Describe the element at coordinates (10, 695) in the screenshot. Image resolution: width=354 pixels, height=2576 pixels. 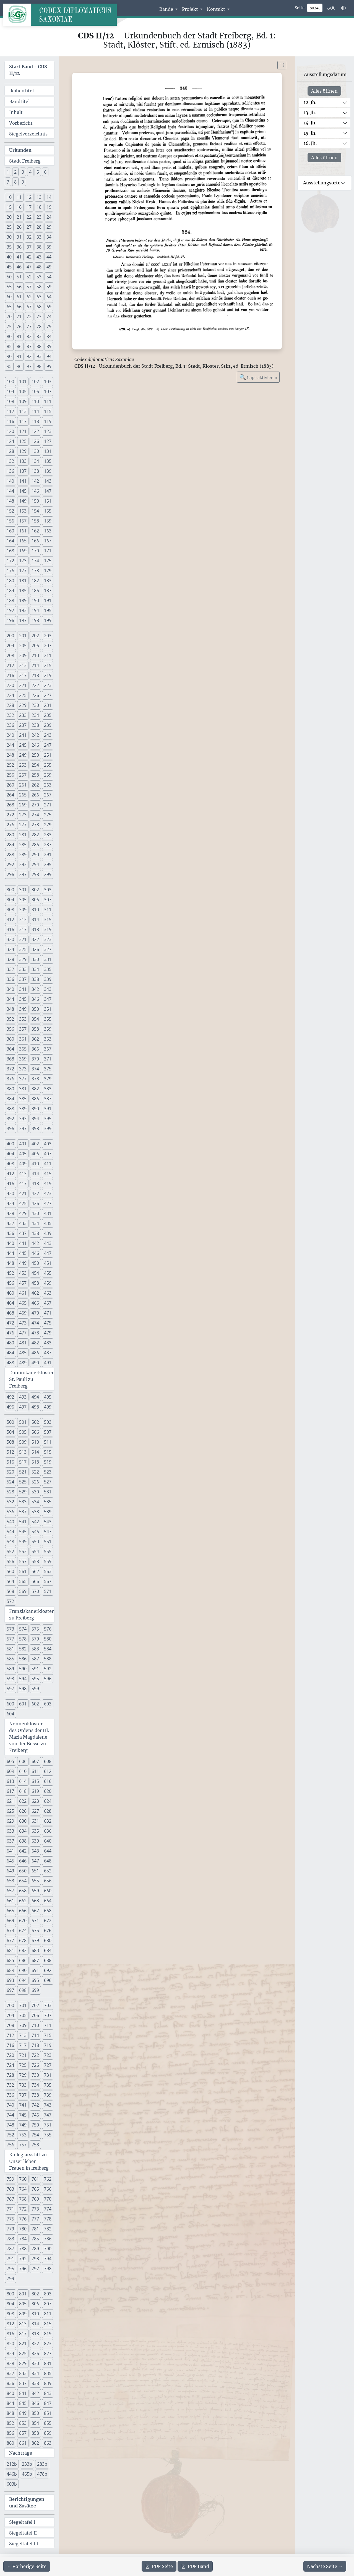
I see `224 [button]` at that location.